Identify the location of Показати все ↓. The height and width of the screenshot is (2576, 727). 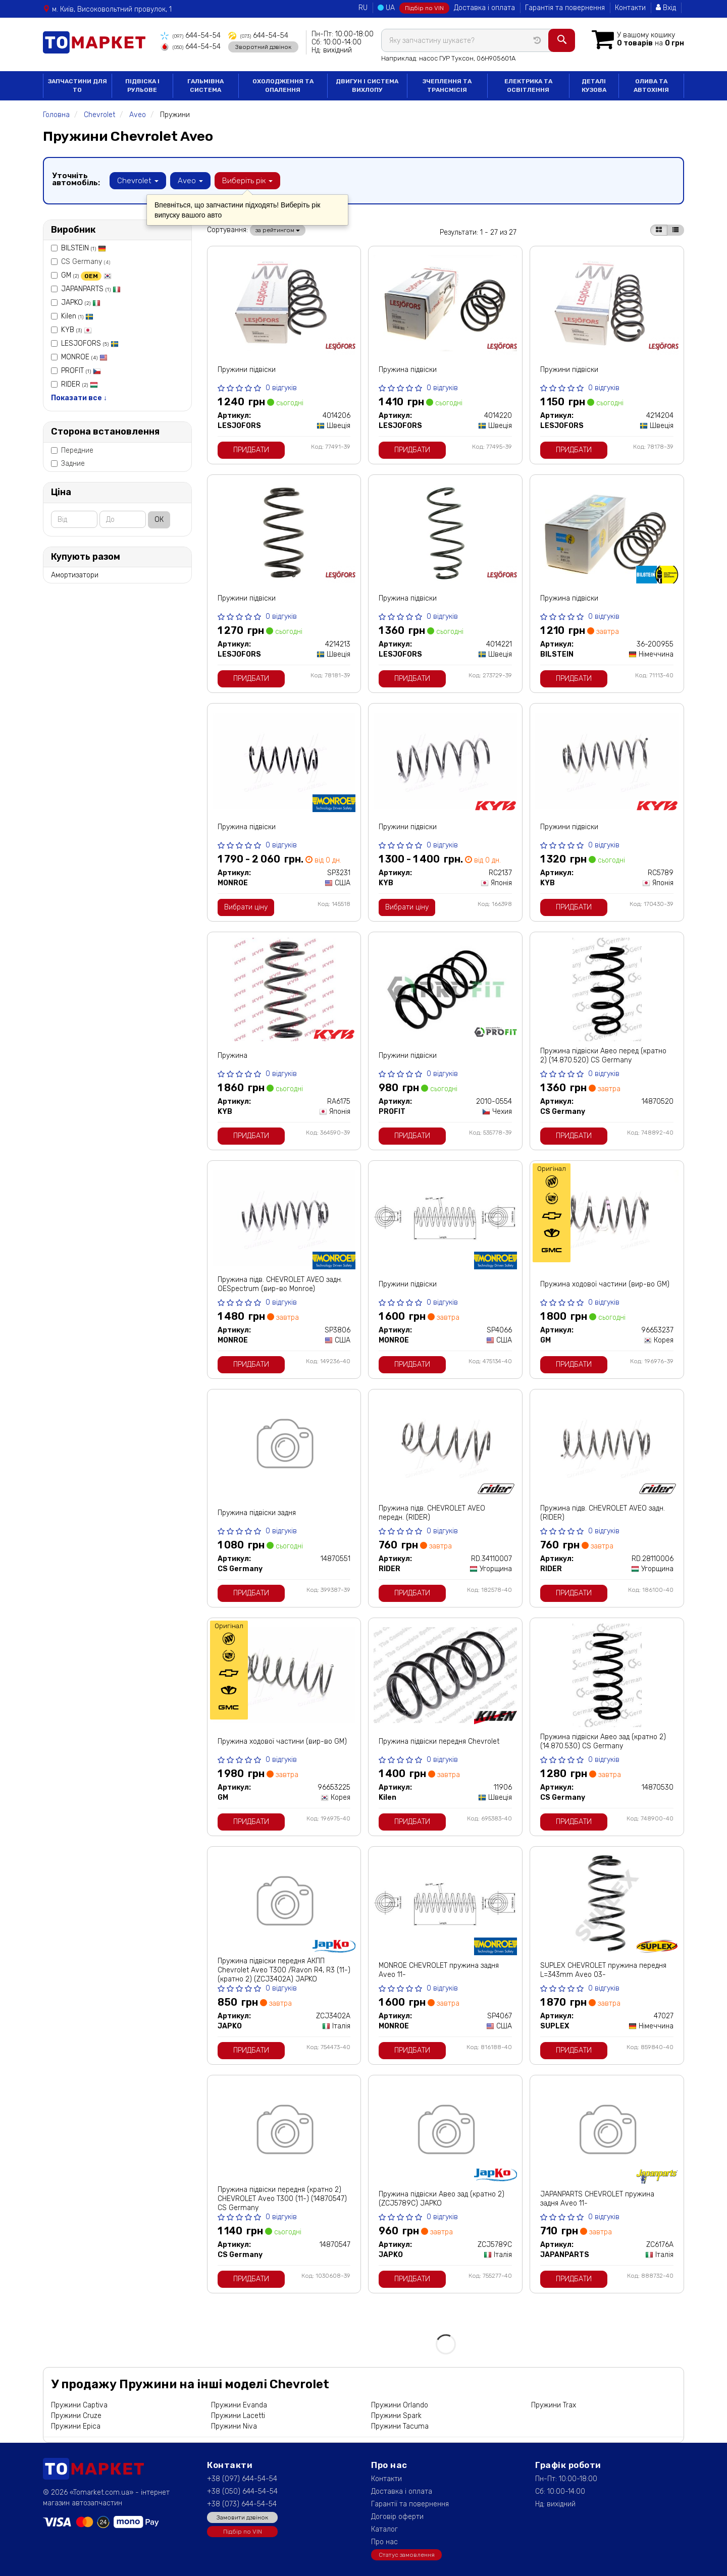
(79, 398).